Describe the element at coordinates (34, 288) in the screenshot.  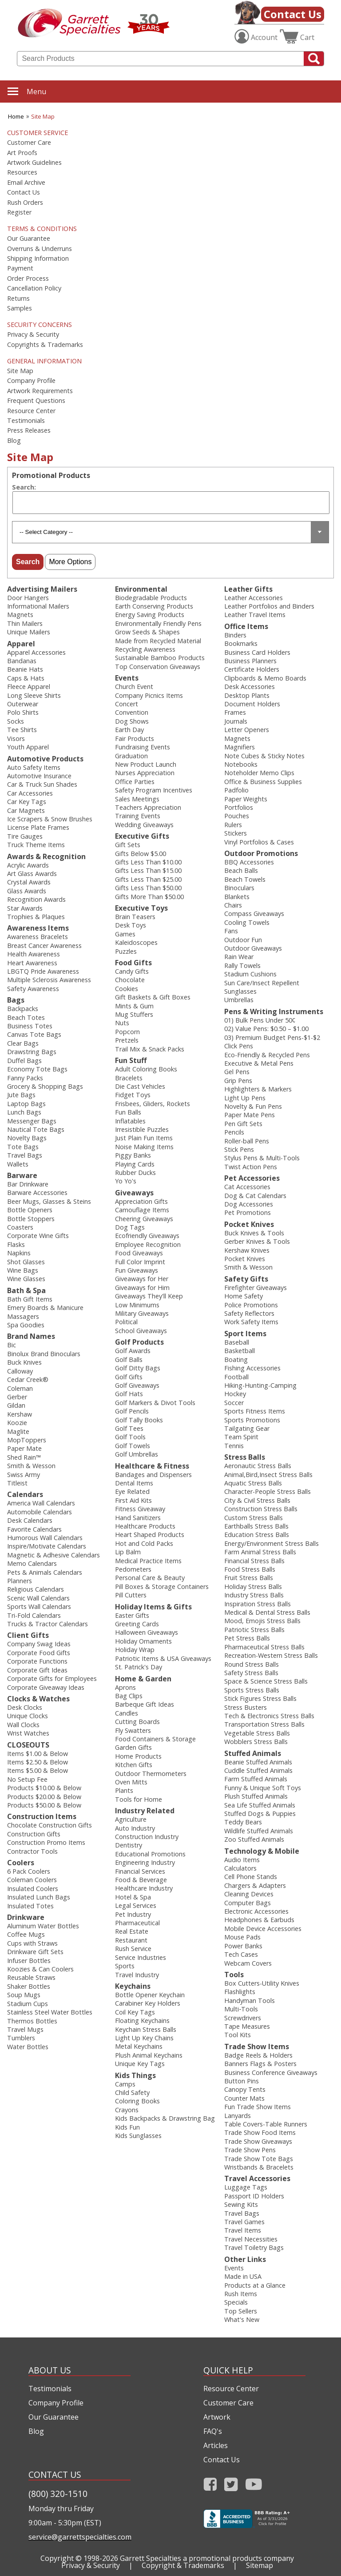
I see `Cancellation Policy` at that location.